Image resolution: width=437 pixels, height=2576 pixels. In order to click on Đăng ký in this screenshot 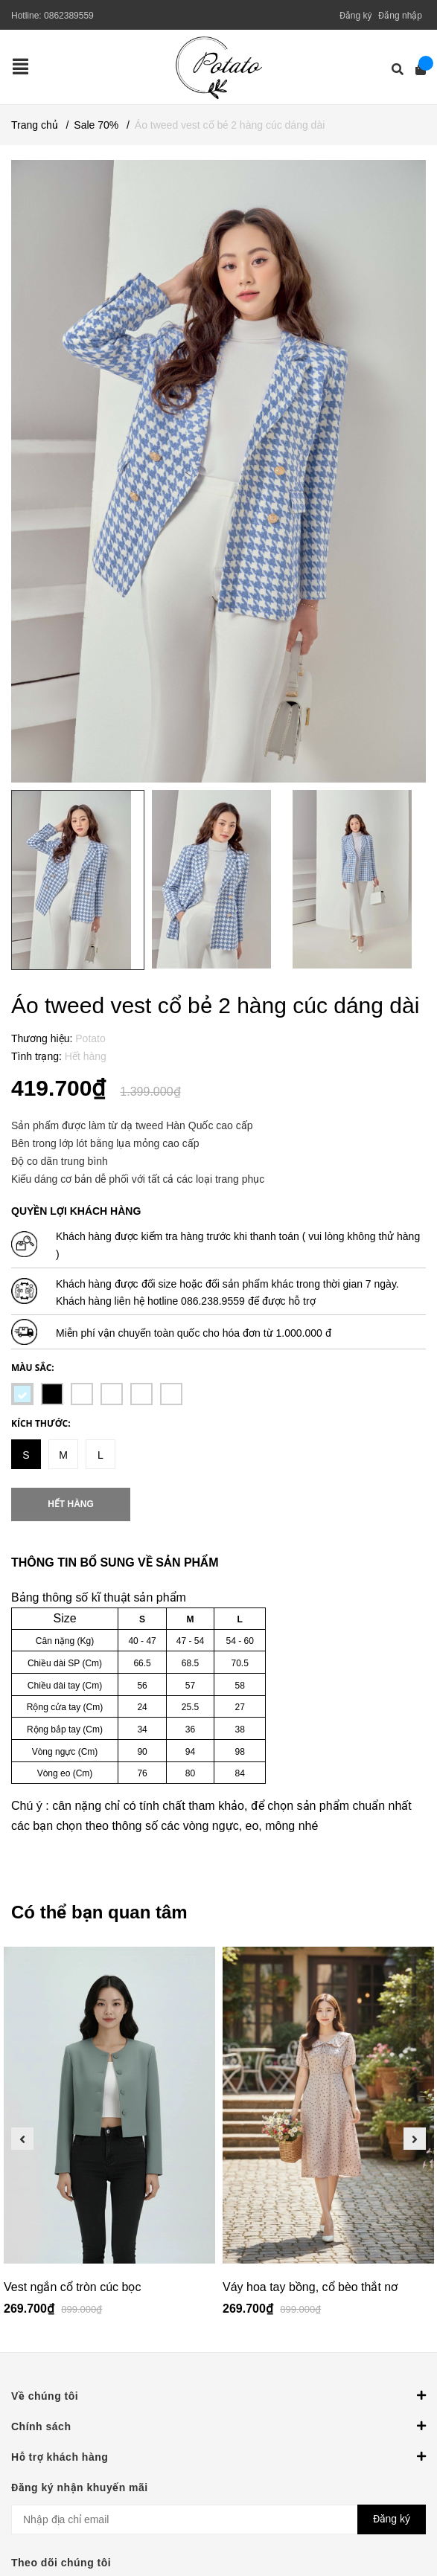, I will do `click(355, 15)`.